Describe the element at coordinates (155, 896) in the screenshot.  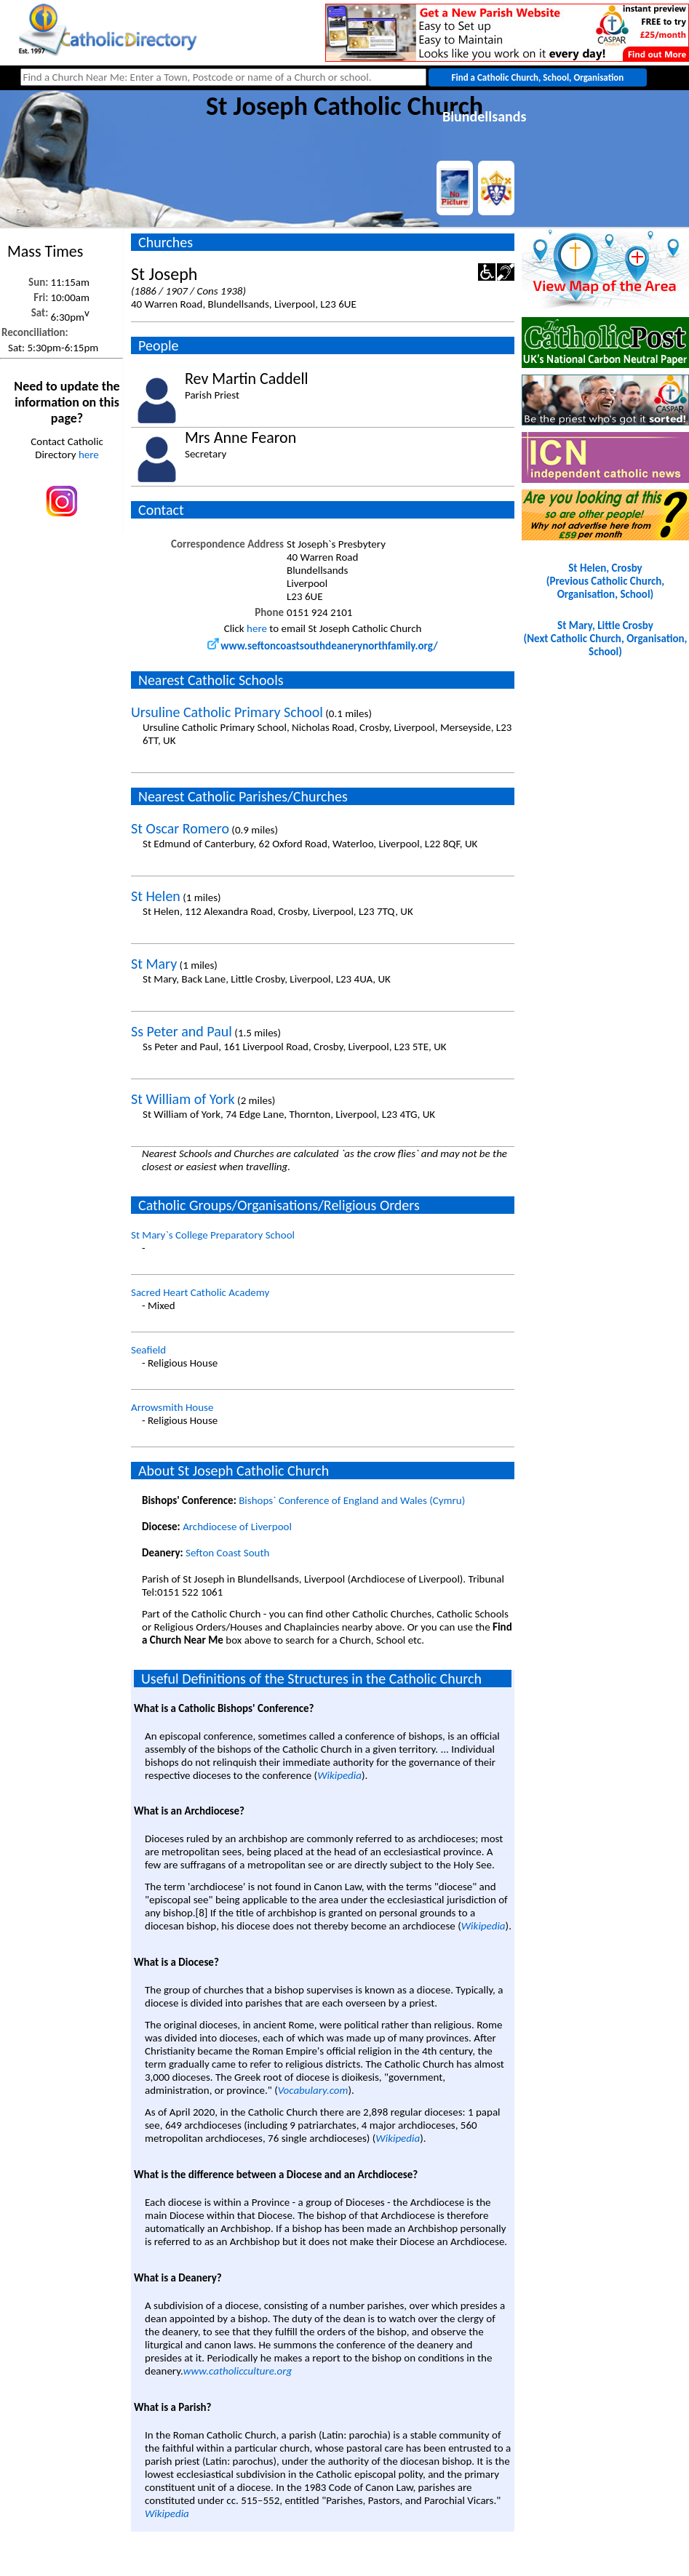
I see `St Helen` at that location.